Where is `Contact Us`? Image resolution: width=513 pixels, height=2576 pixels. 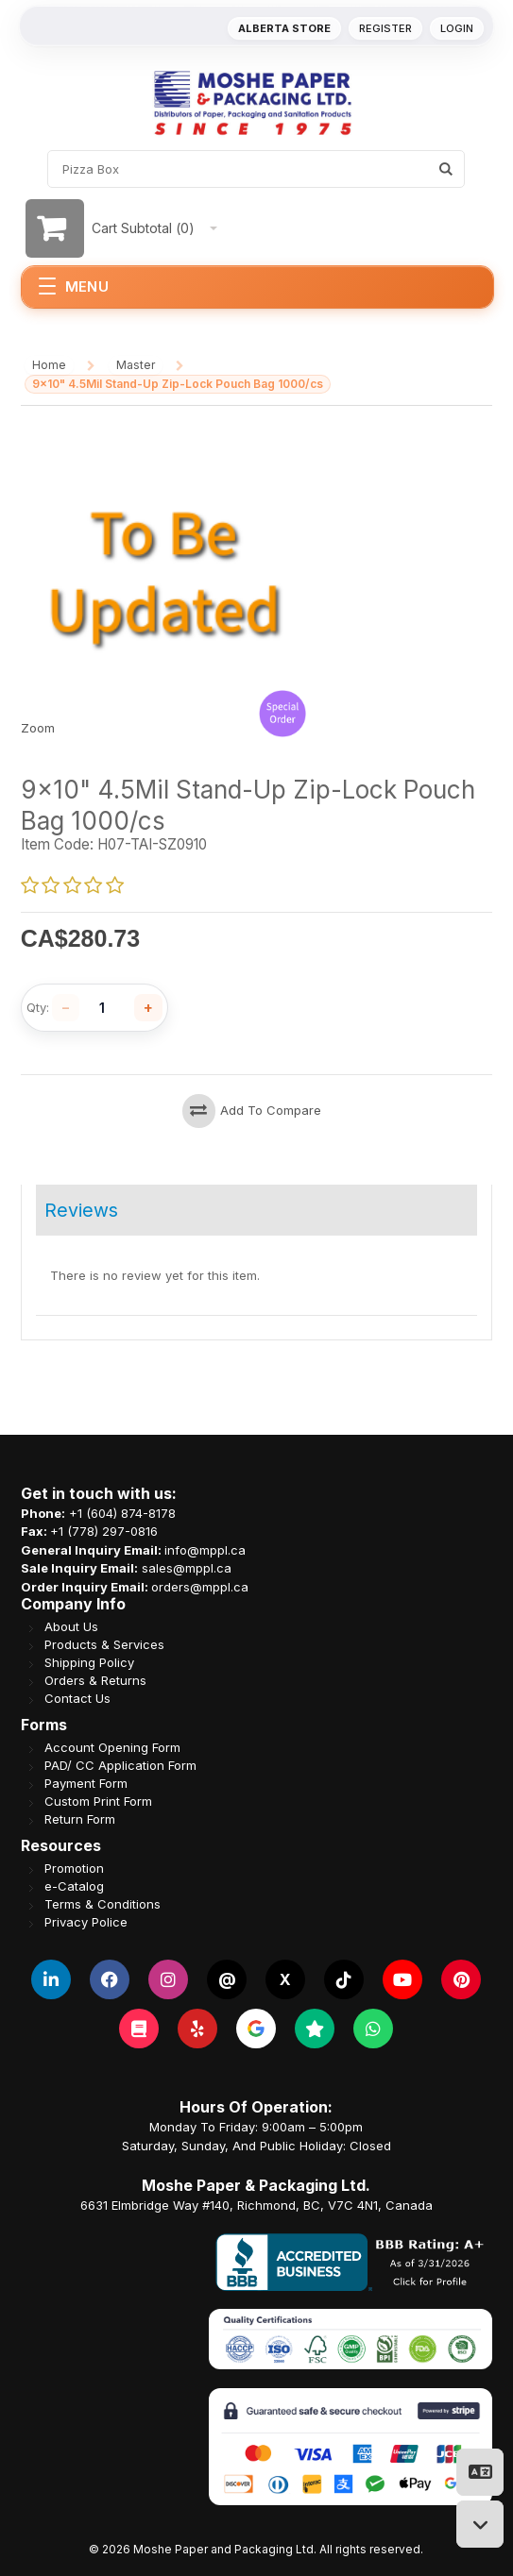 Contact Us is located at coordinates (77, 1698).